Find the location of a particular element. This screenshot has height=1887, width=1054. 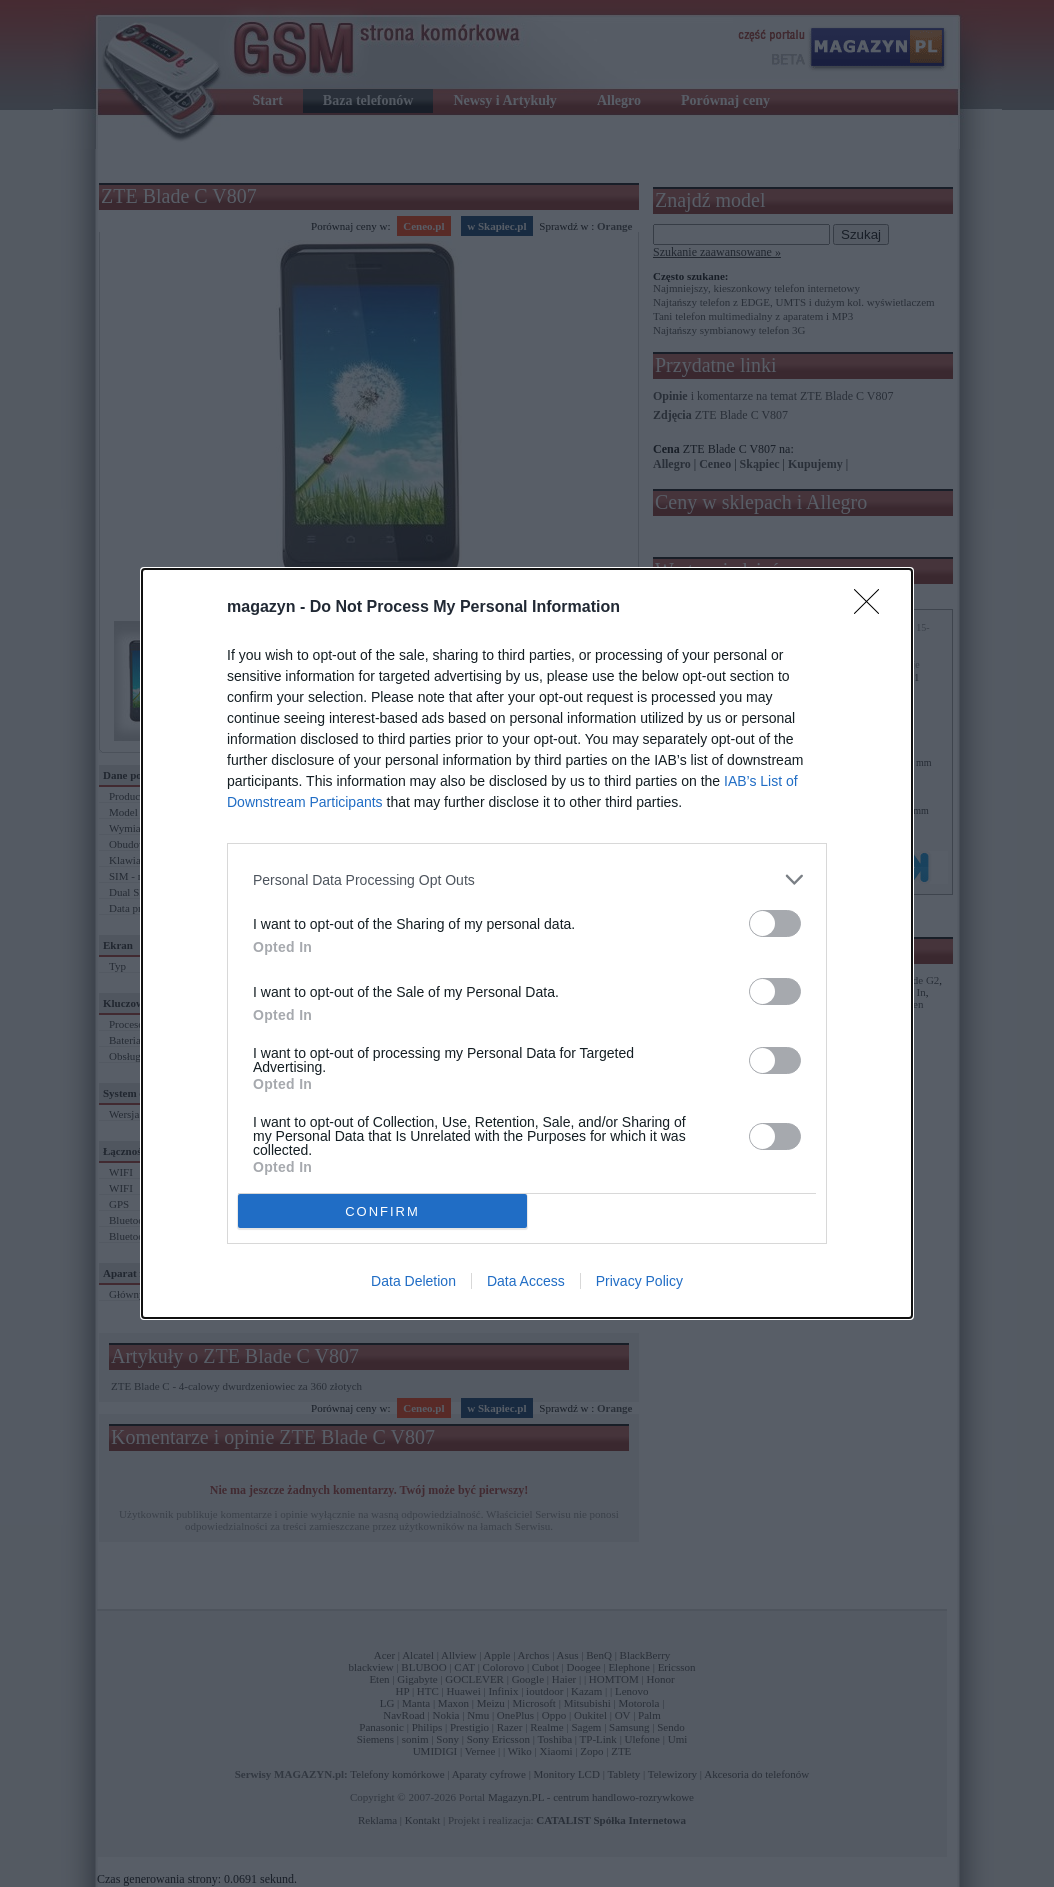

[listitem] is located at coordinates (527, 879).